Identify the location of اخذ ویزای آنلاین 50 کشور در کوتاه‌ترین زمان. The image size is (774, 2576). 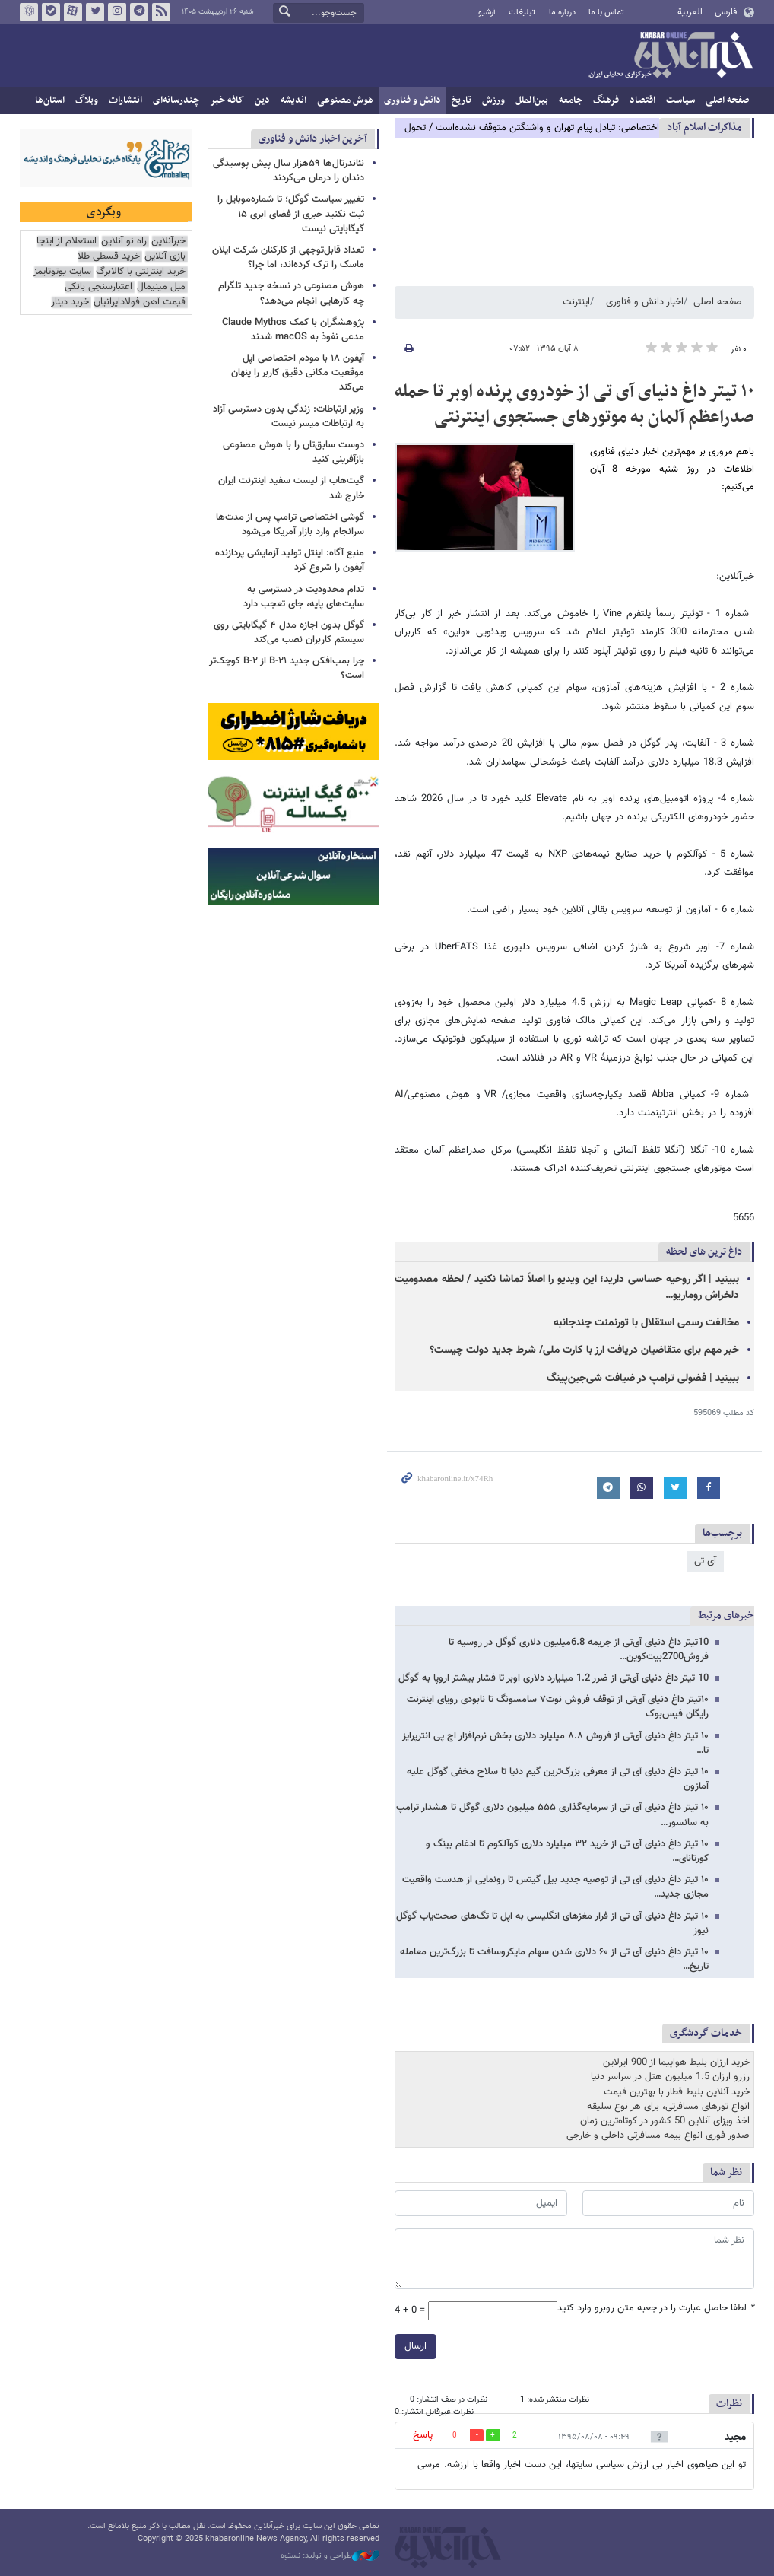
(665, 2121).